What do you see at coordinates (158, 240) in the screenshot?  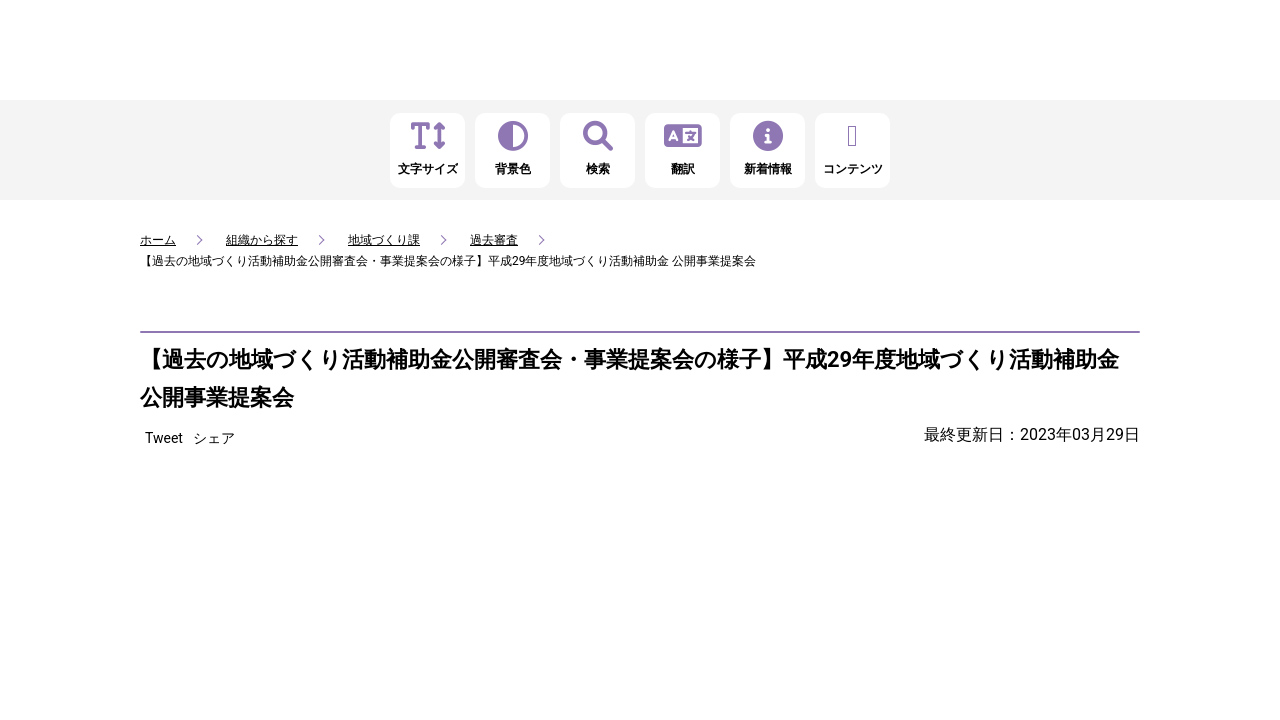 I see `ホーム` at bounding box center [158, 240].